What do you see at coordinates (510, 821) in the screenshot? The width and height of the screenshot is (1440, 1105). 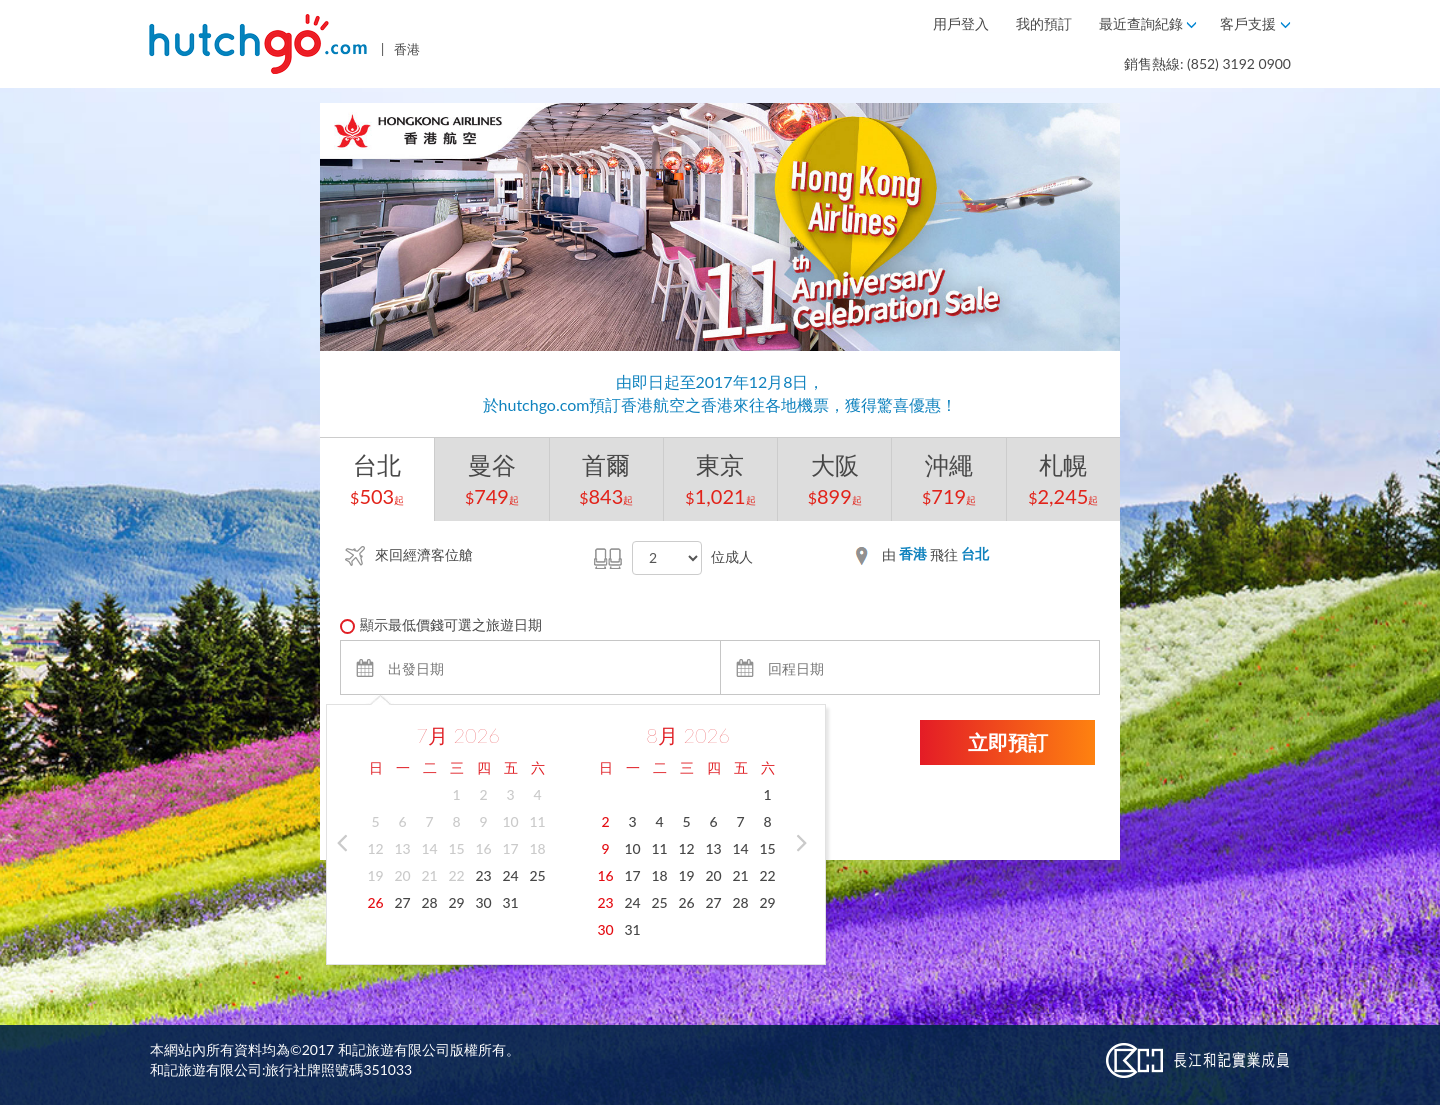 I see `10` at bounding box center [510, 821].